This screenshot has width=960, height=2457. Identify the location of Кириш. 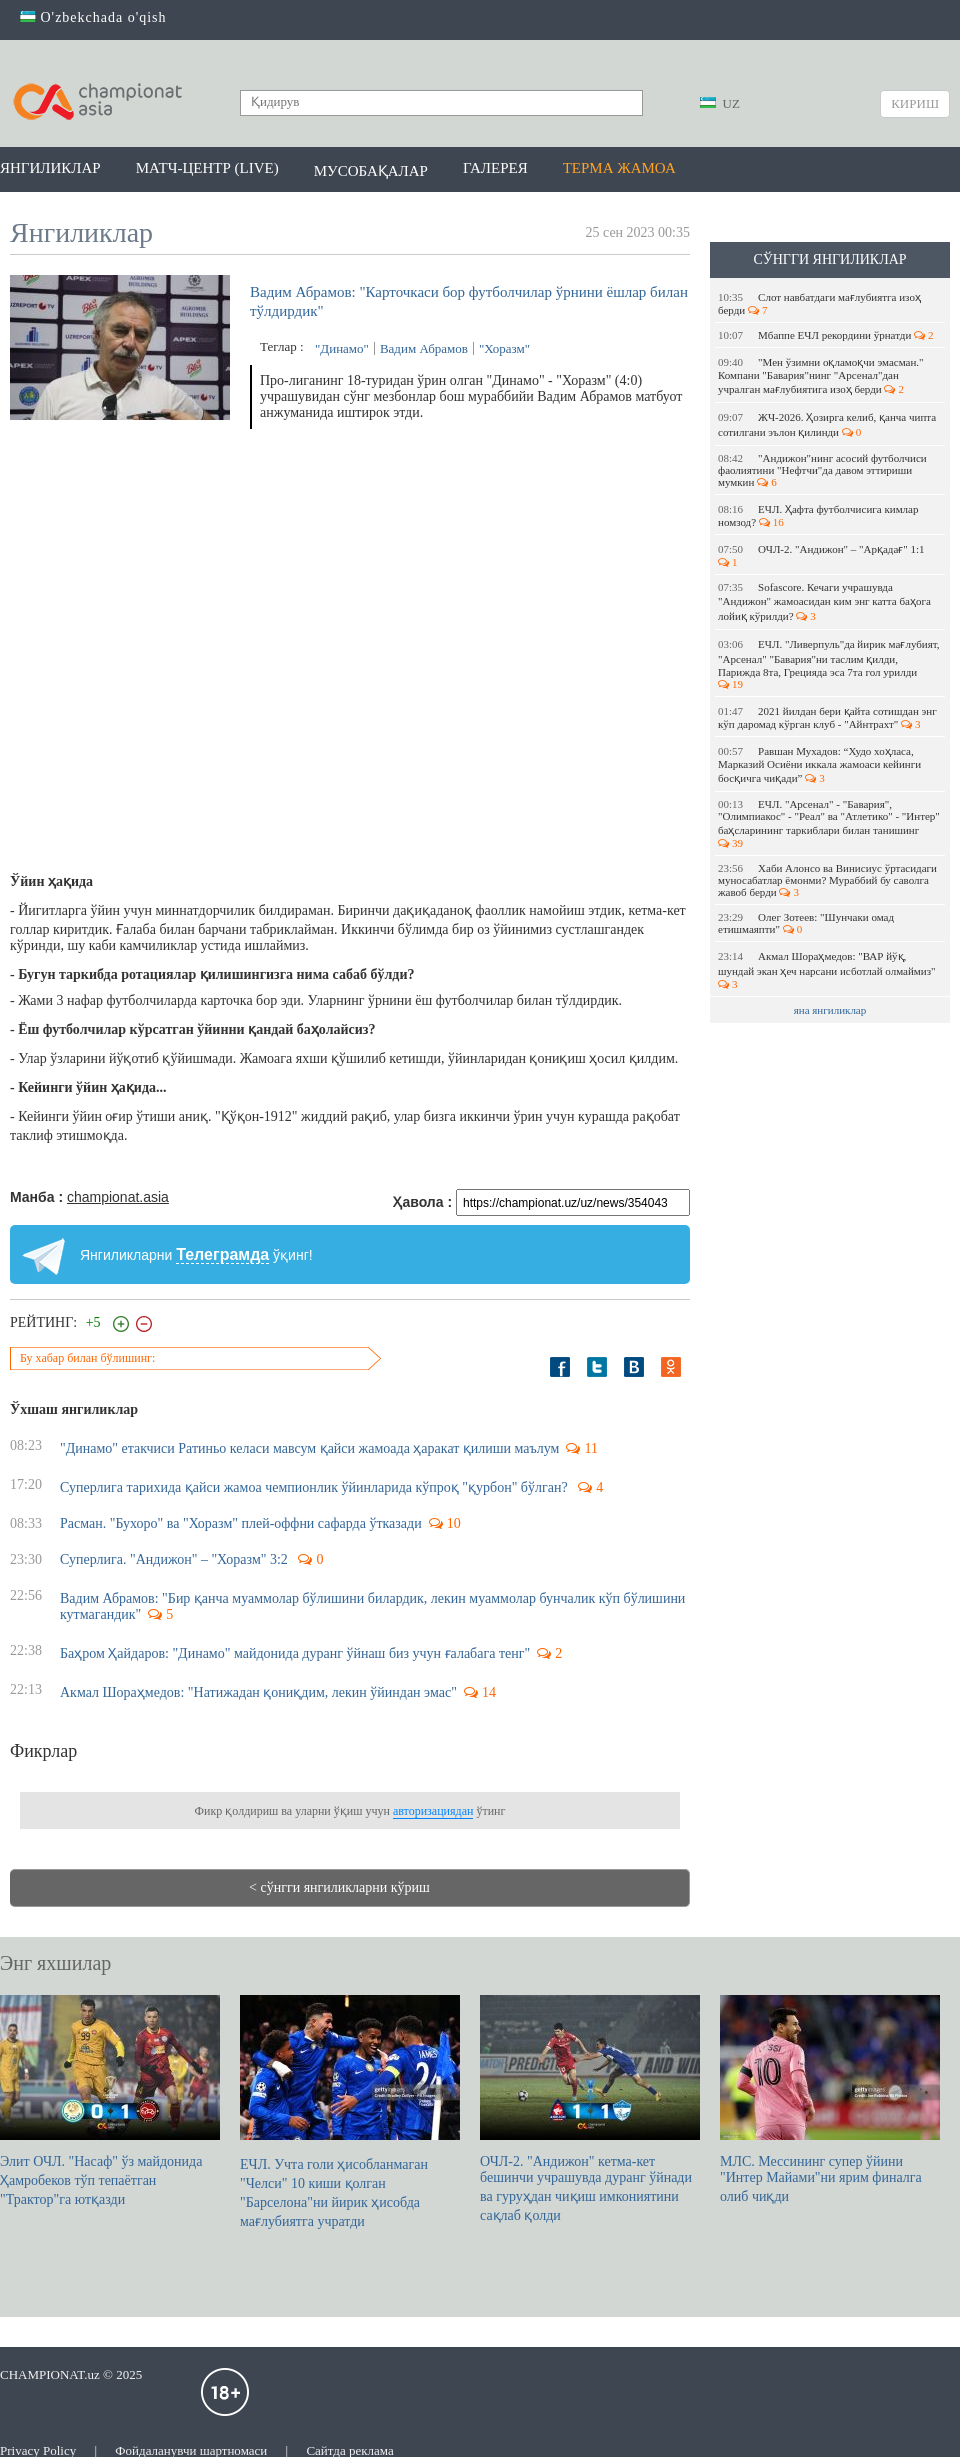
(915, 103).